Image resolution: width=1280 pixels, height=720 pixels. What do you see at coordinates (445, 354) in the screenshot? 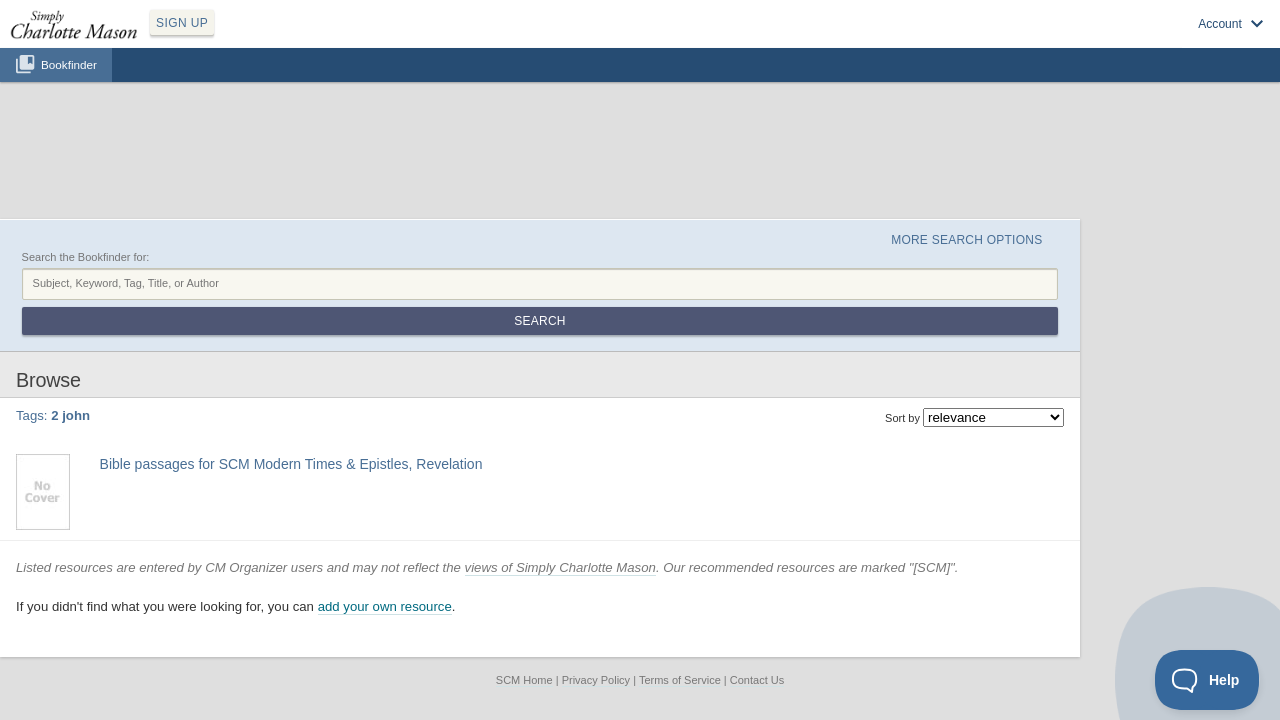
I see `jude` at bounding box center [445, 354].